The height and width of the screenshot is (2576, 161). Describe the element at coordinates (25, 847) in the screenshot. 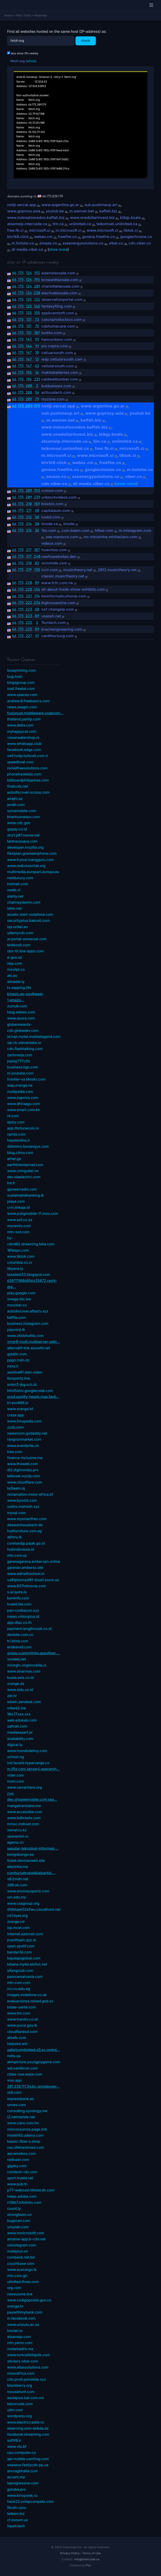

I see `developer.mozilla.org` at that location.